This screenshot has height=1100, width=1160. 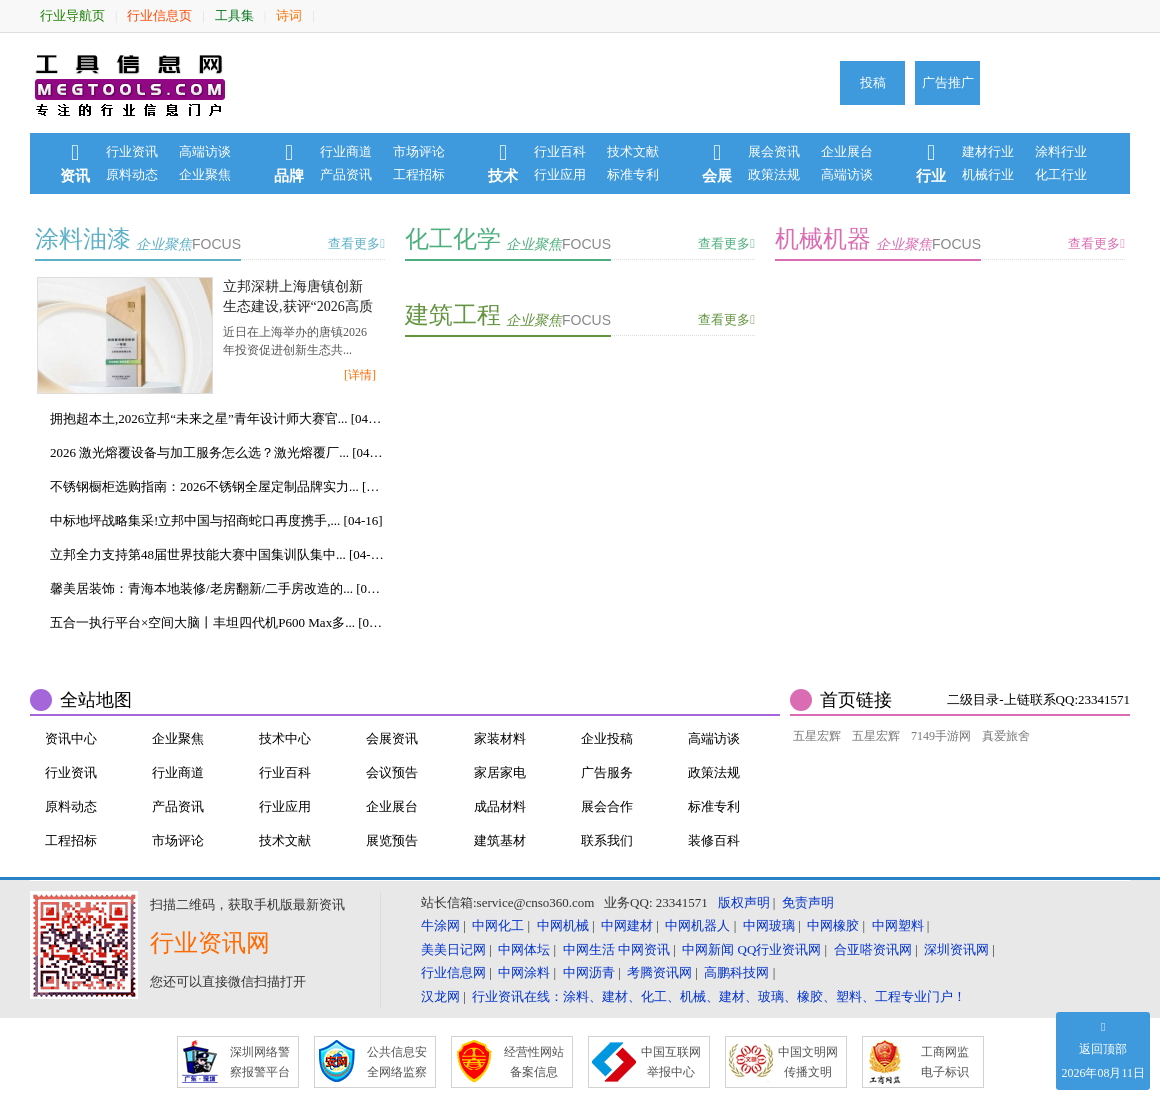 I want to click on 技术文献, so click(x=633, y=151).